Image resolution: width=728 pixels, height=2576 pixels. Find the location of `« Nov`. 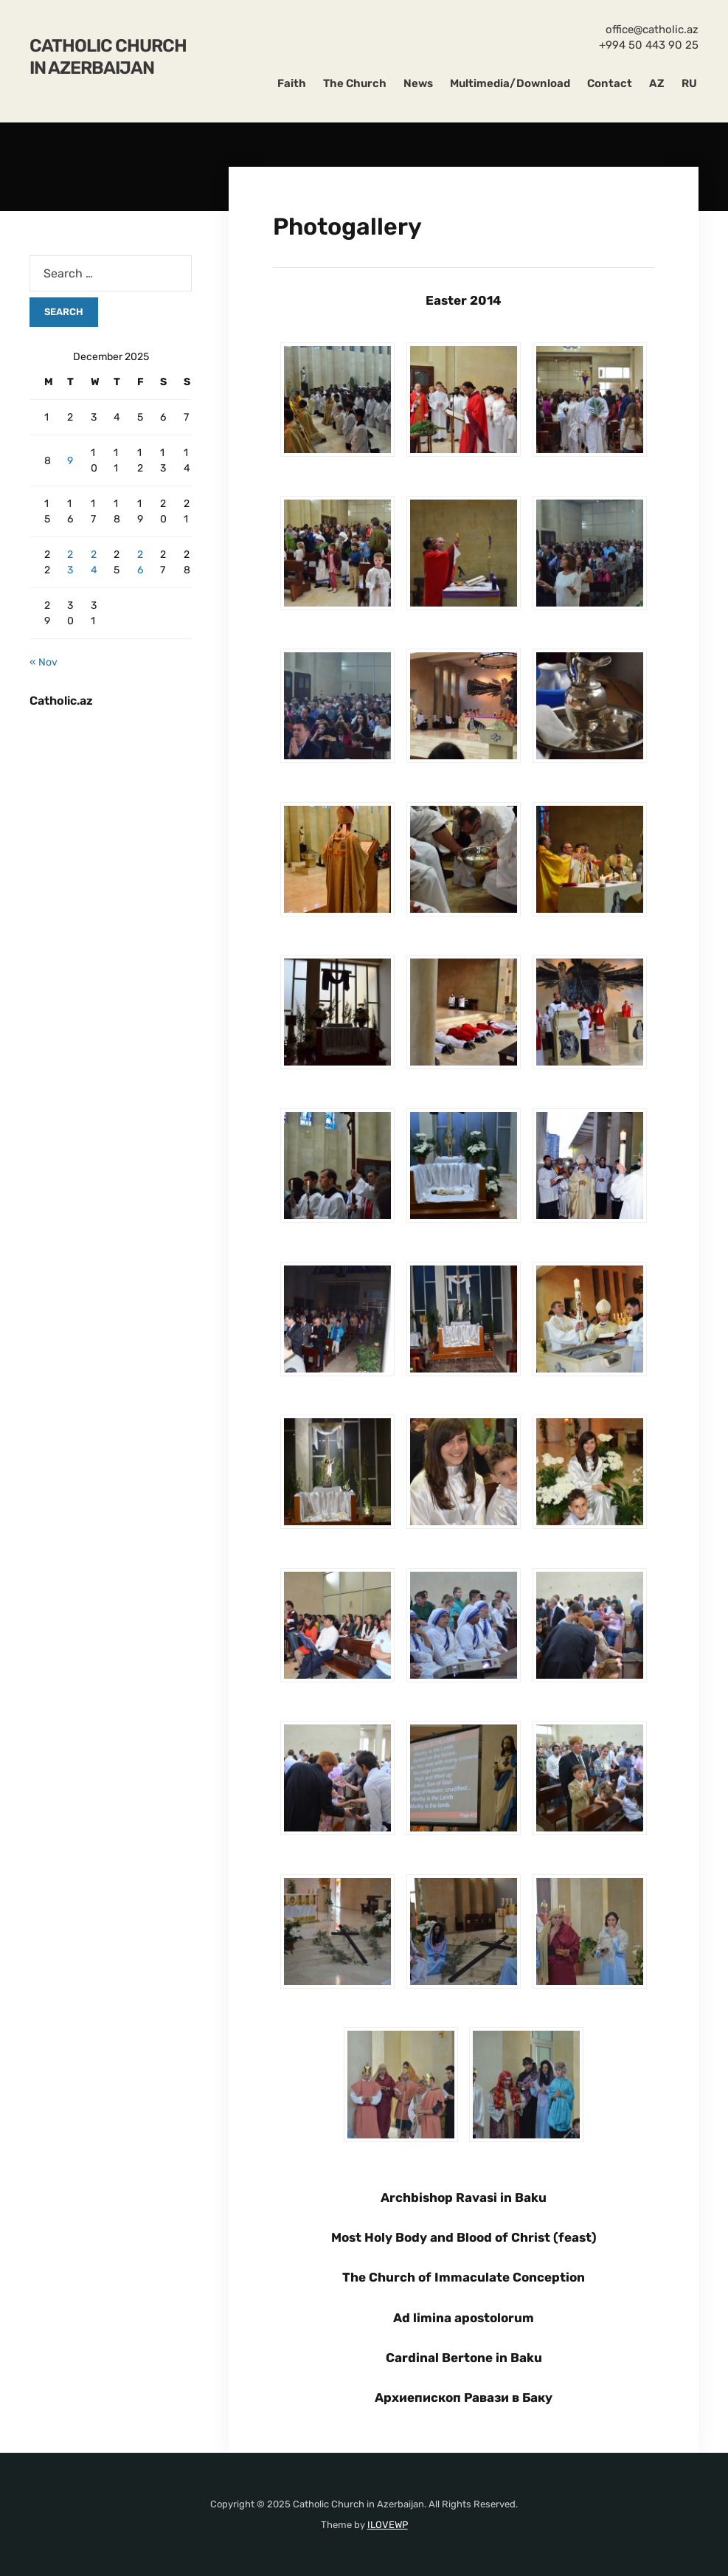

« Nov is located at coordinates (44, 662).